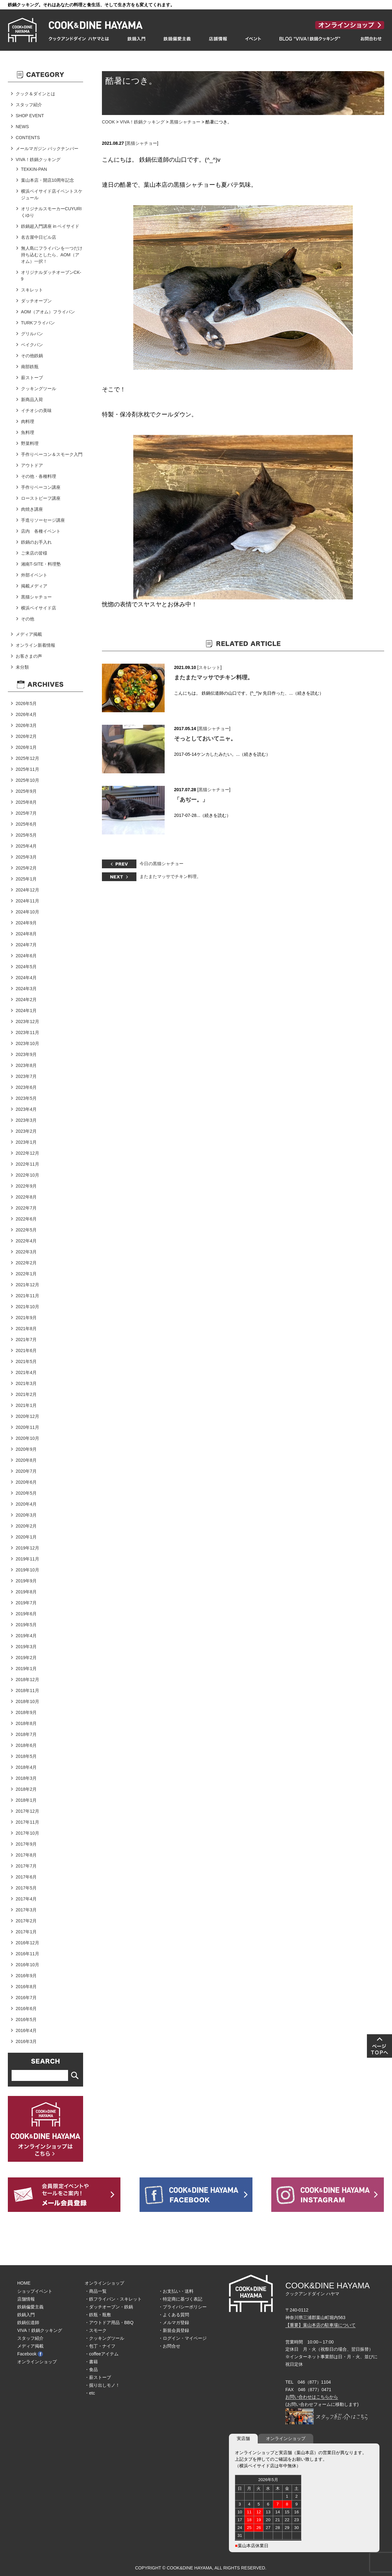 The width and height of the screenshot is (392, 2576). I want to click on ・鉄瓶・瓶敷, so click(98, 2314).